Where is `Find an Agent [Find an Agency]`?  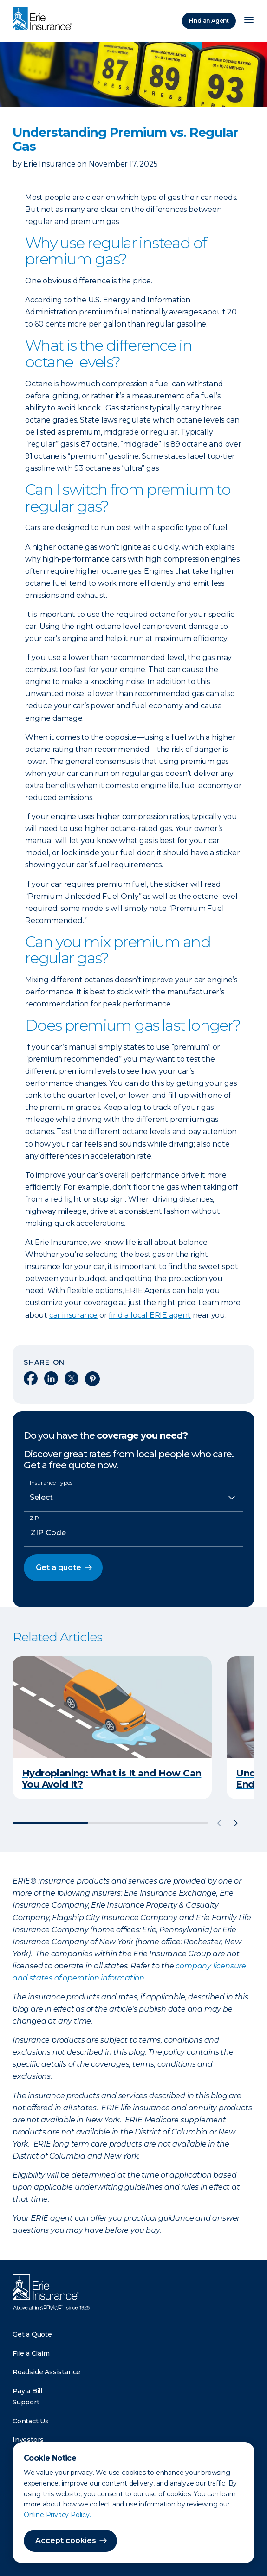
Find an Agent [Find an Agency] is located at coordinates (209, 20).